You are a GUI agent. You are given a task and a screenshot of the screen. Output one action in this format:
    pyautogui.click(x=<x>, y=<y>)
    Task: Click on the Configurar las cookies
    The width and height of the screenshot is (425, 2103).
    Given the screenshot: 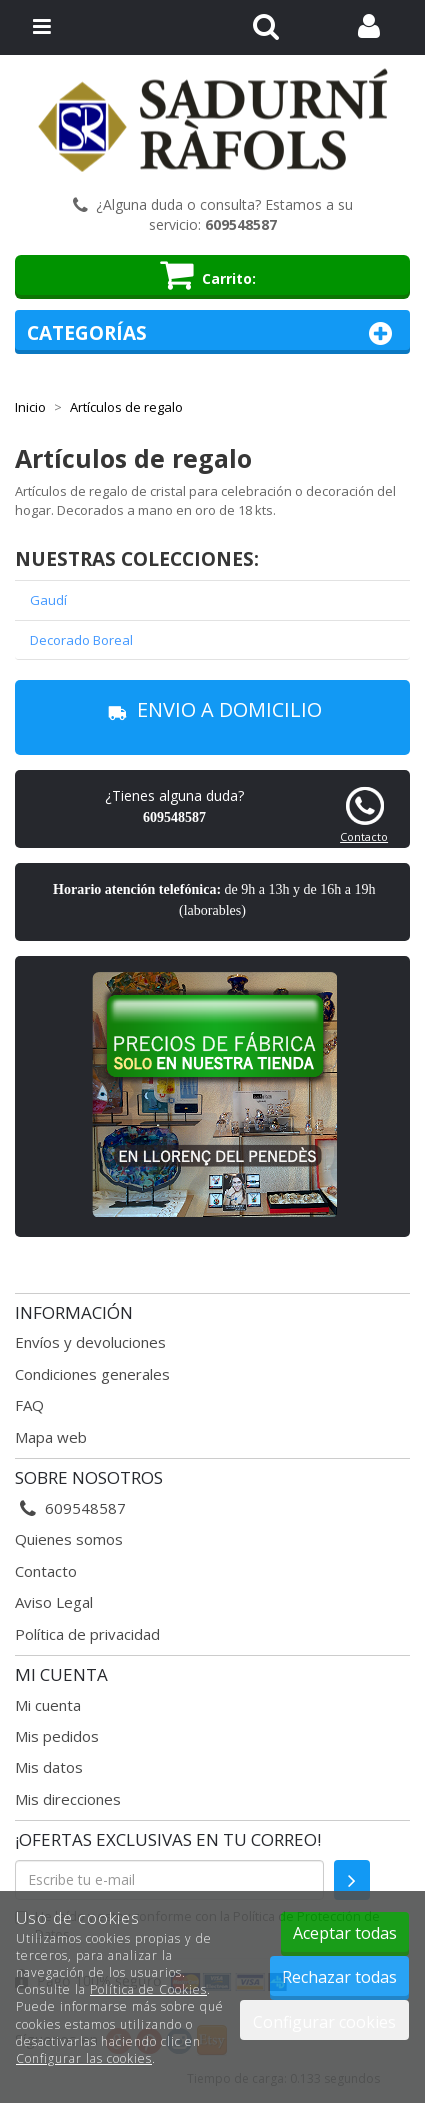 What is the action you would take?
    pyautogui.click(x=84, y=2058)
    